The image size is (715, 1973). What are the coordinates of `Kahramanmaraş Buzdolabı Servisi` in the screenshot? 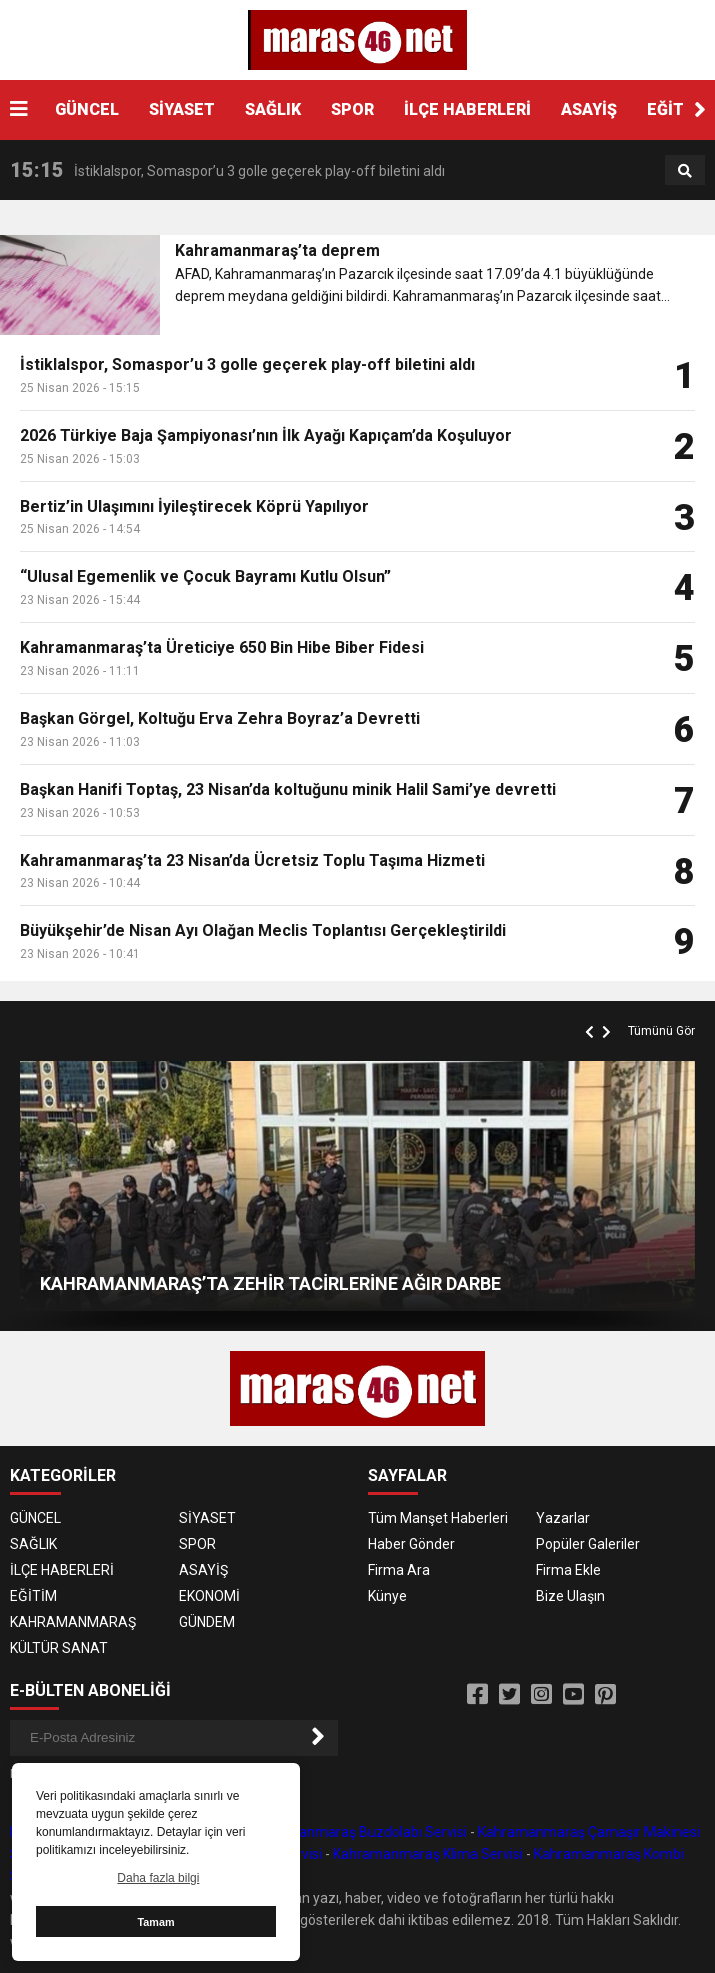 It's located at (358, 1832).